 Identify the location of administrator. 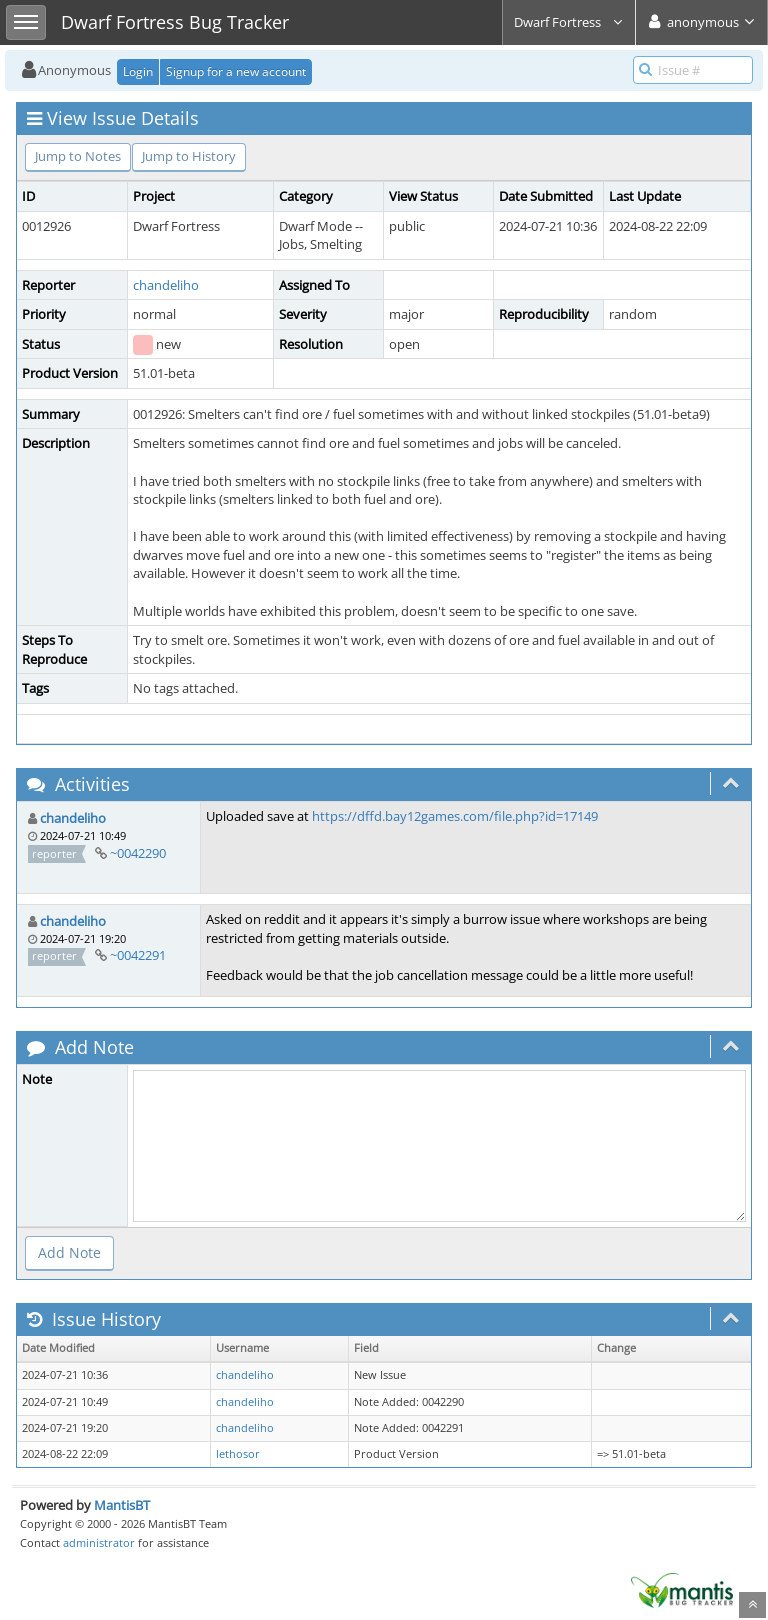
(99, 1542).